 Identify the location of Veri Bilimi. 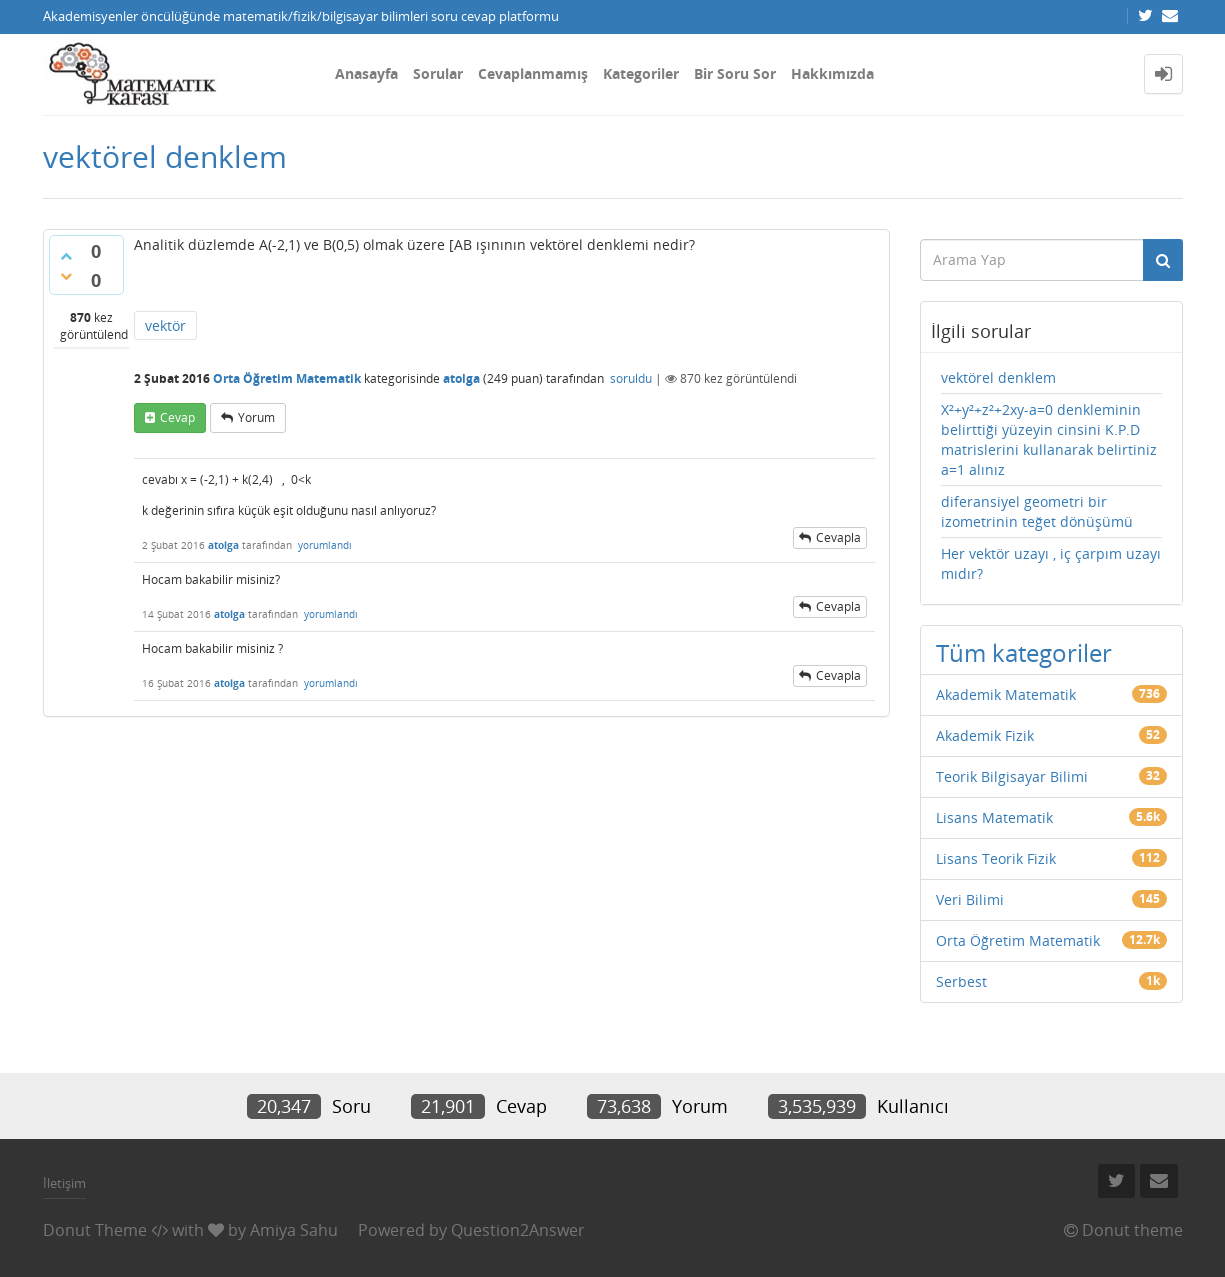
(970, 899).